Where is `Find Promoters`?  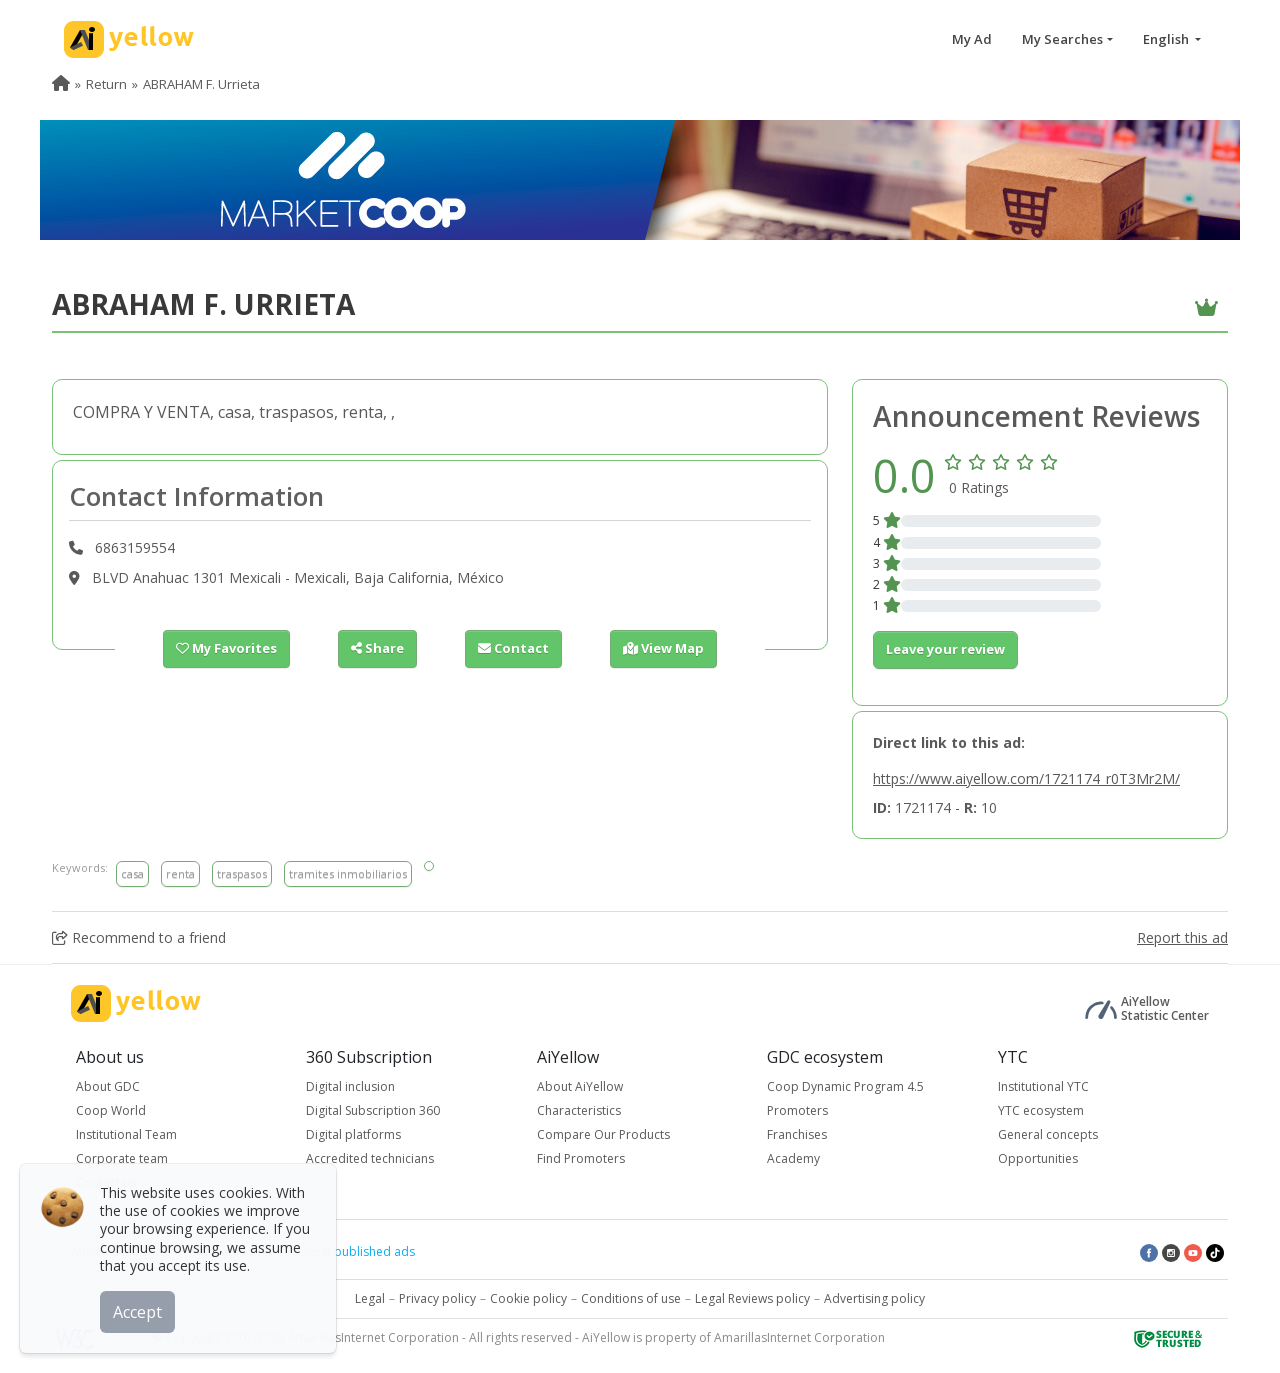 Find Promoters is located at coordinates (581, 1158).